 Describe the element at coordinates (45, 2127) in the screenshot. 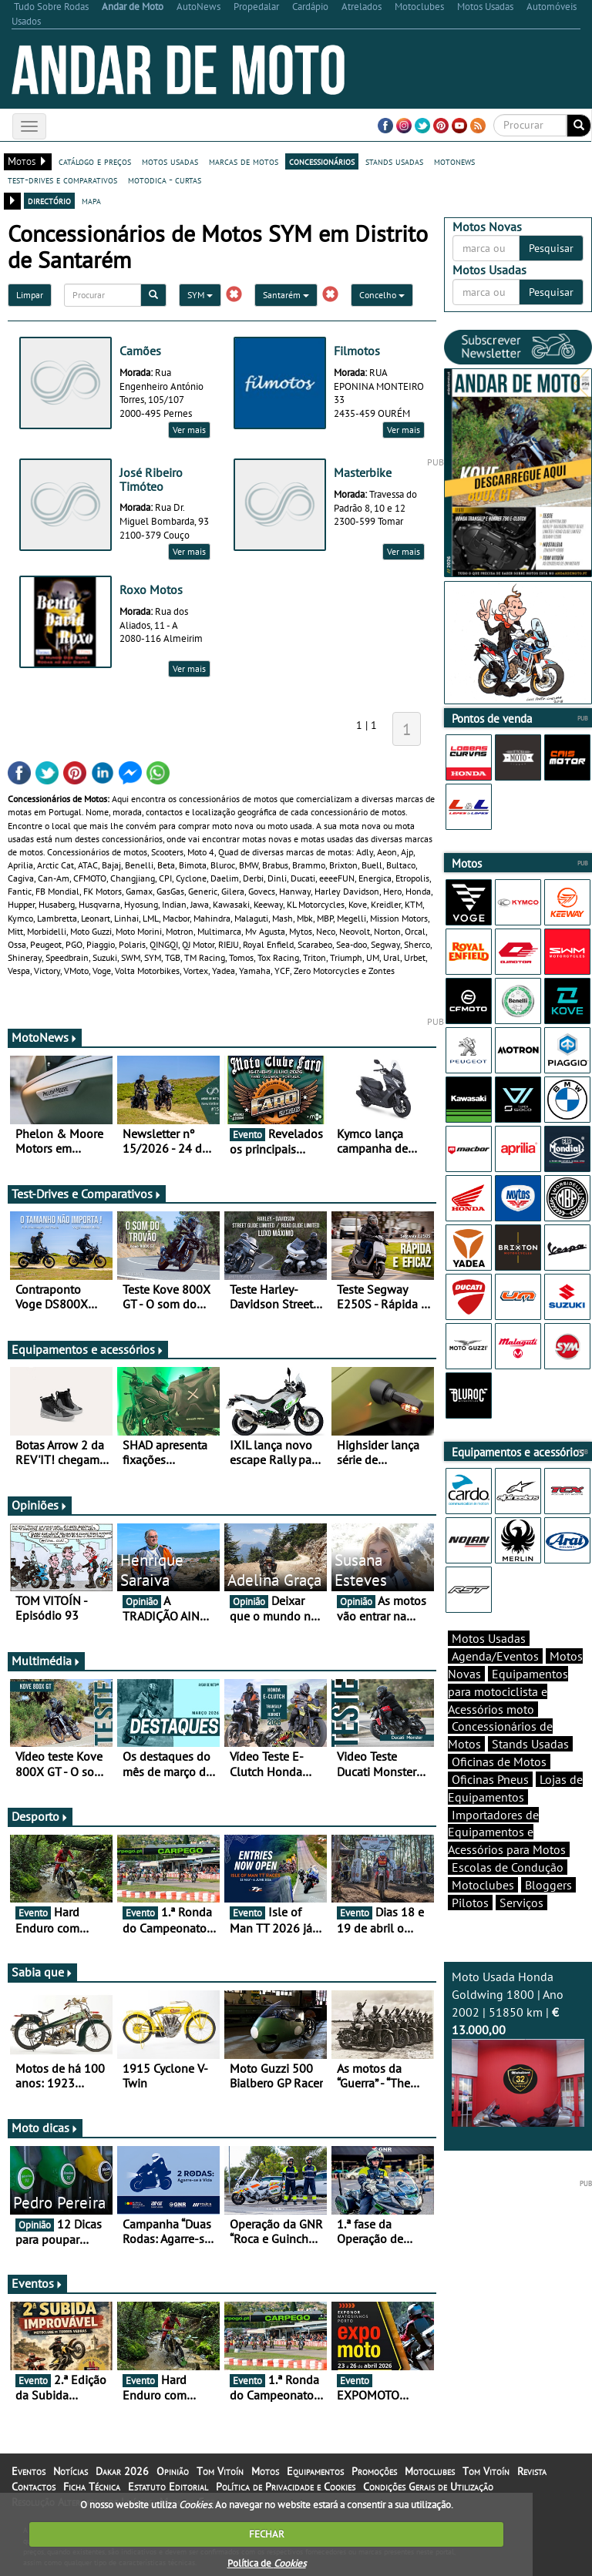

I see `Moto dicas` at that location.